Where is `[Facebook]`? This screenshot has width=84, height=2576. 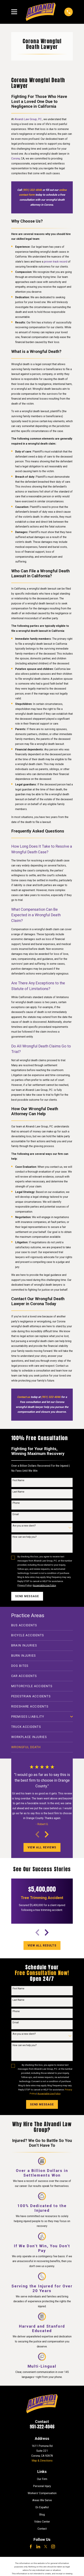 [Facebook] is located at coordinates (31, 2546).